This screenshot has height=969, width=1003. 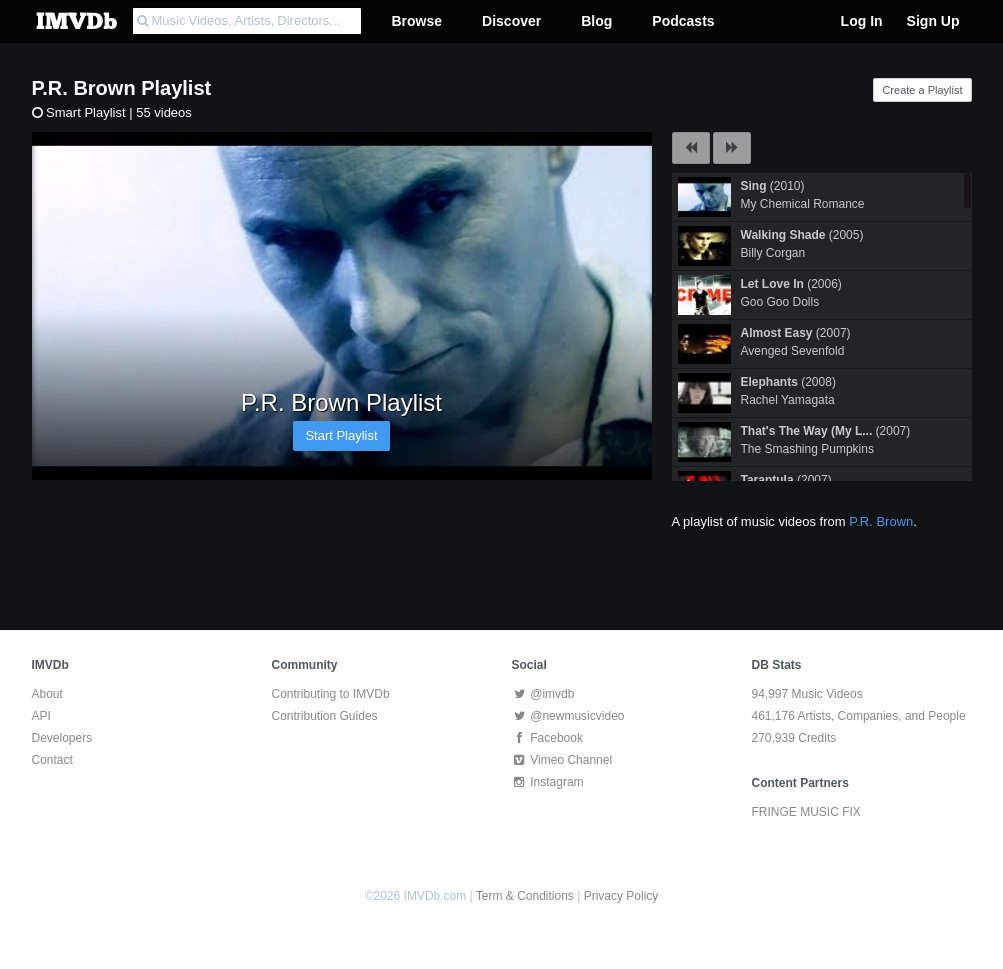 I want to click on Blog, so click(x=596, y=21).